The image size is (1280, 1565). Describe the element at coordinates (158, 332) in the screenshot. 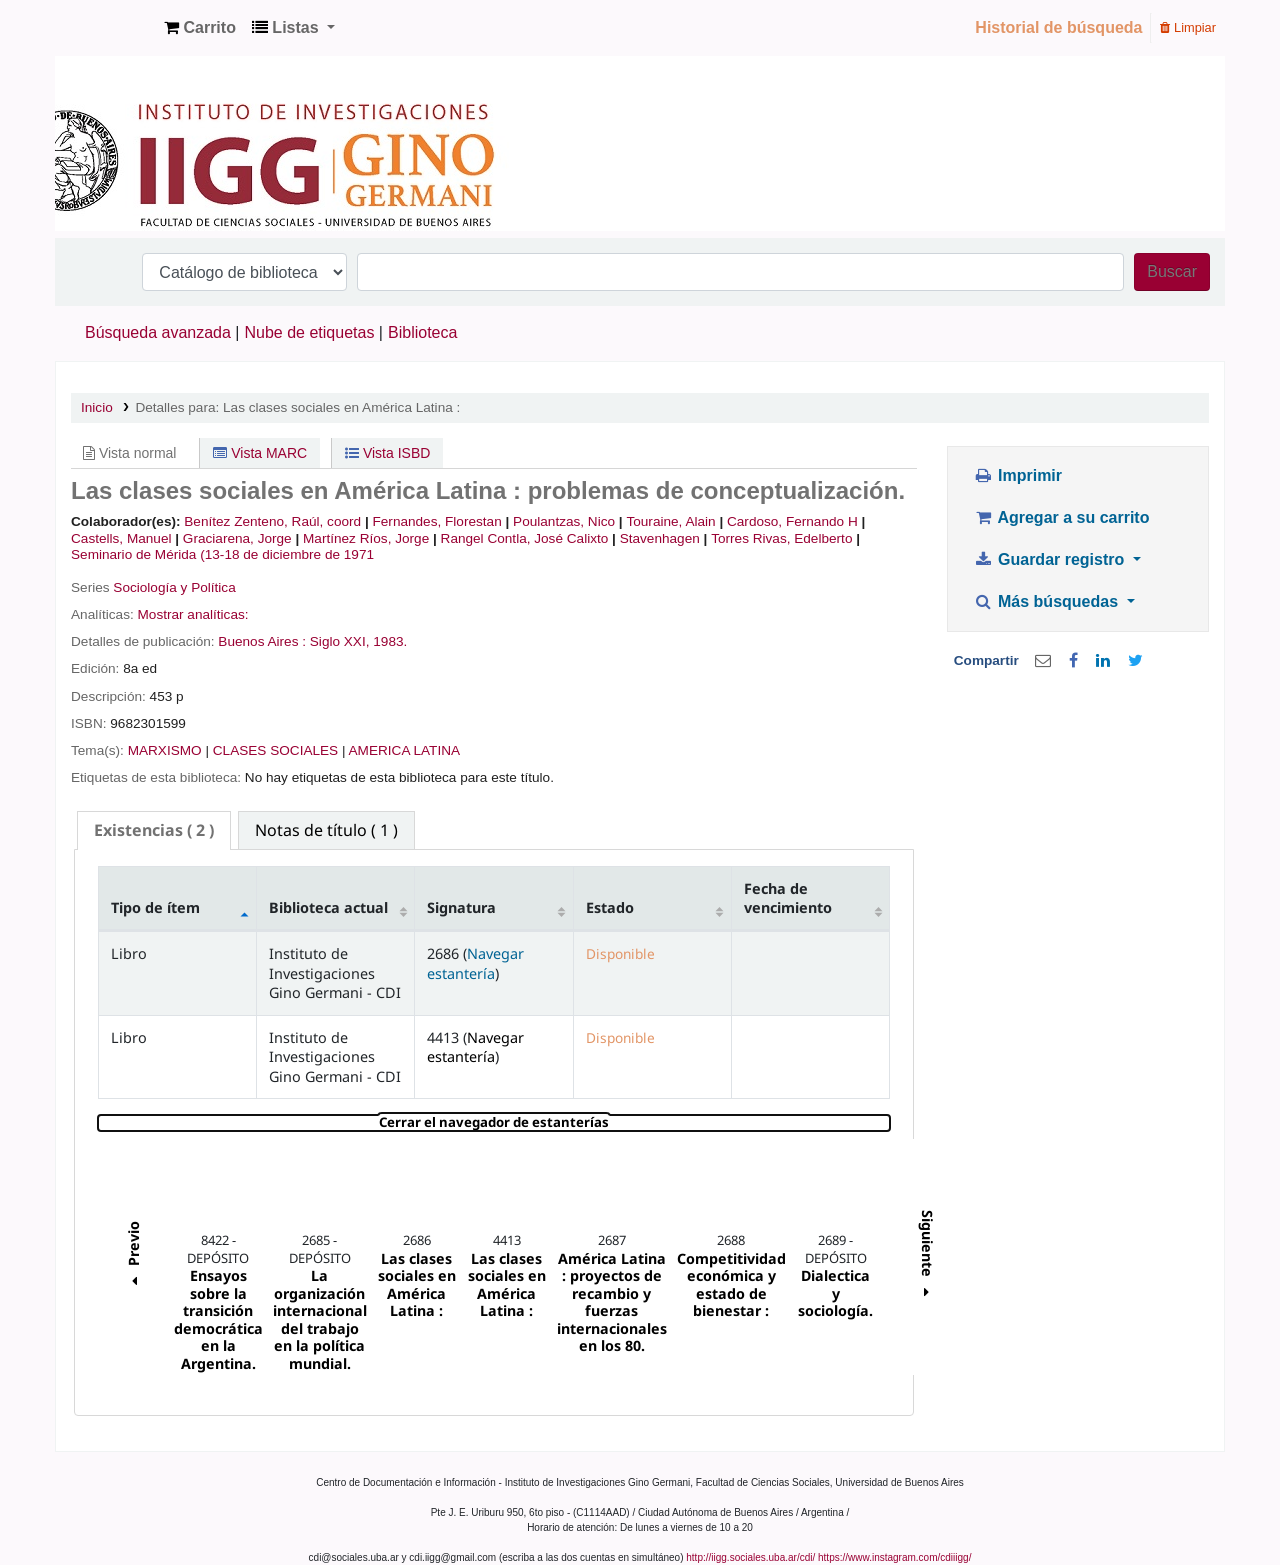

I see `Búsqueda avanzada` at that location.